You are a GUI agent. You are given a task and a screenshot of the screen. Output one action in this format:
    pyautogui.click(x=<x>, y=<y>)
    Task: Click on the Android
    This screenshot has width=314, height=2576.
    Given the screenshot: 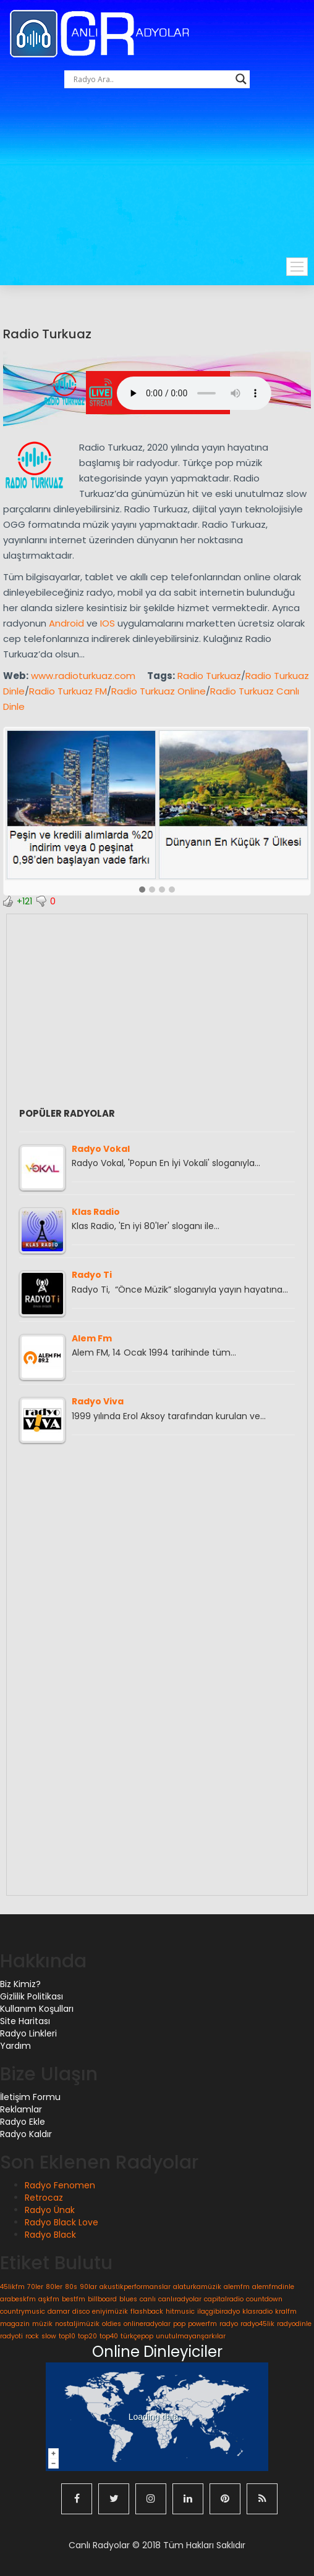 What is the action you would take?
    pyautogui.click(x=66, y=623)
    